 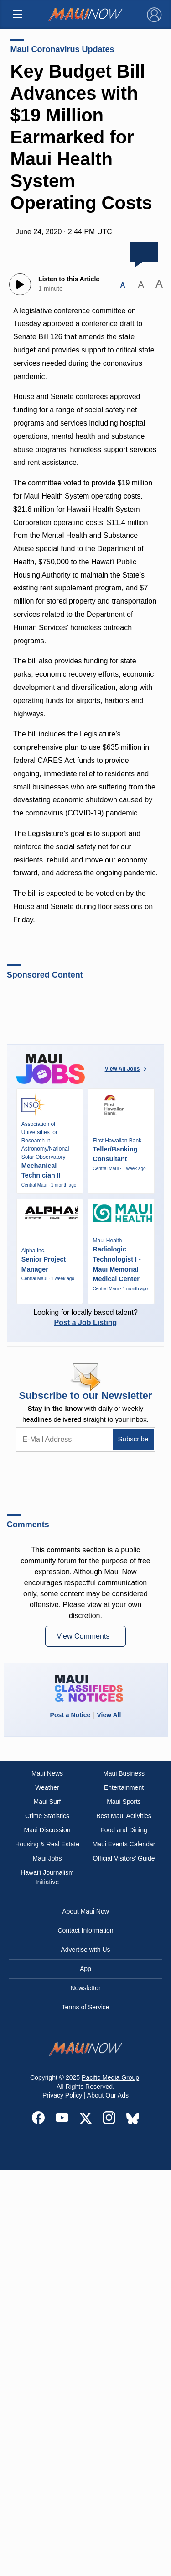 What do you see at coordinates (85, 1930) in the screenshot?
I see `Contact Information` at bounding box center [85, 1930].